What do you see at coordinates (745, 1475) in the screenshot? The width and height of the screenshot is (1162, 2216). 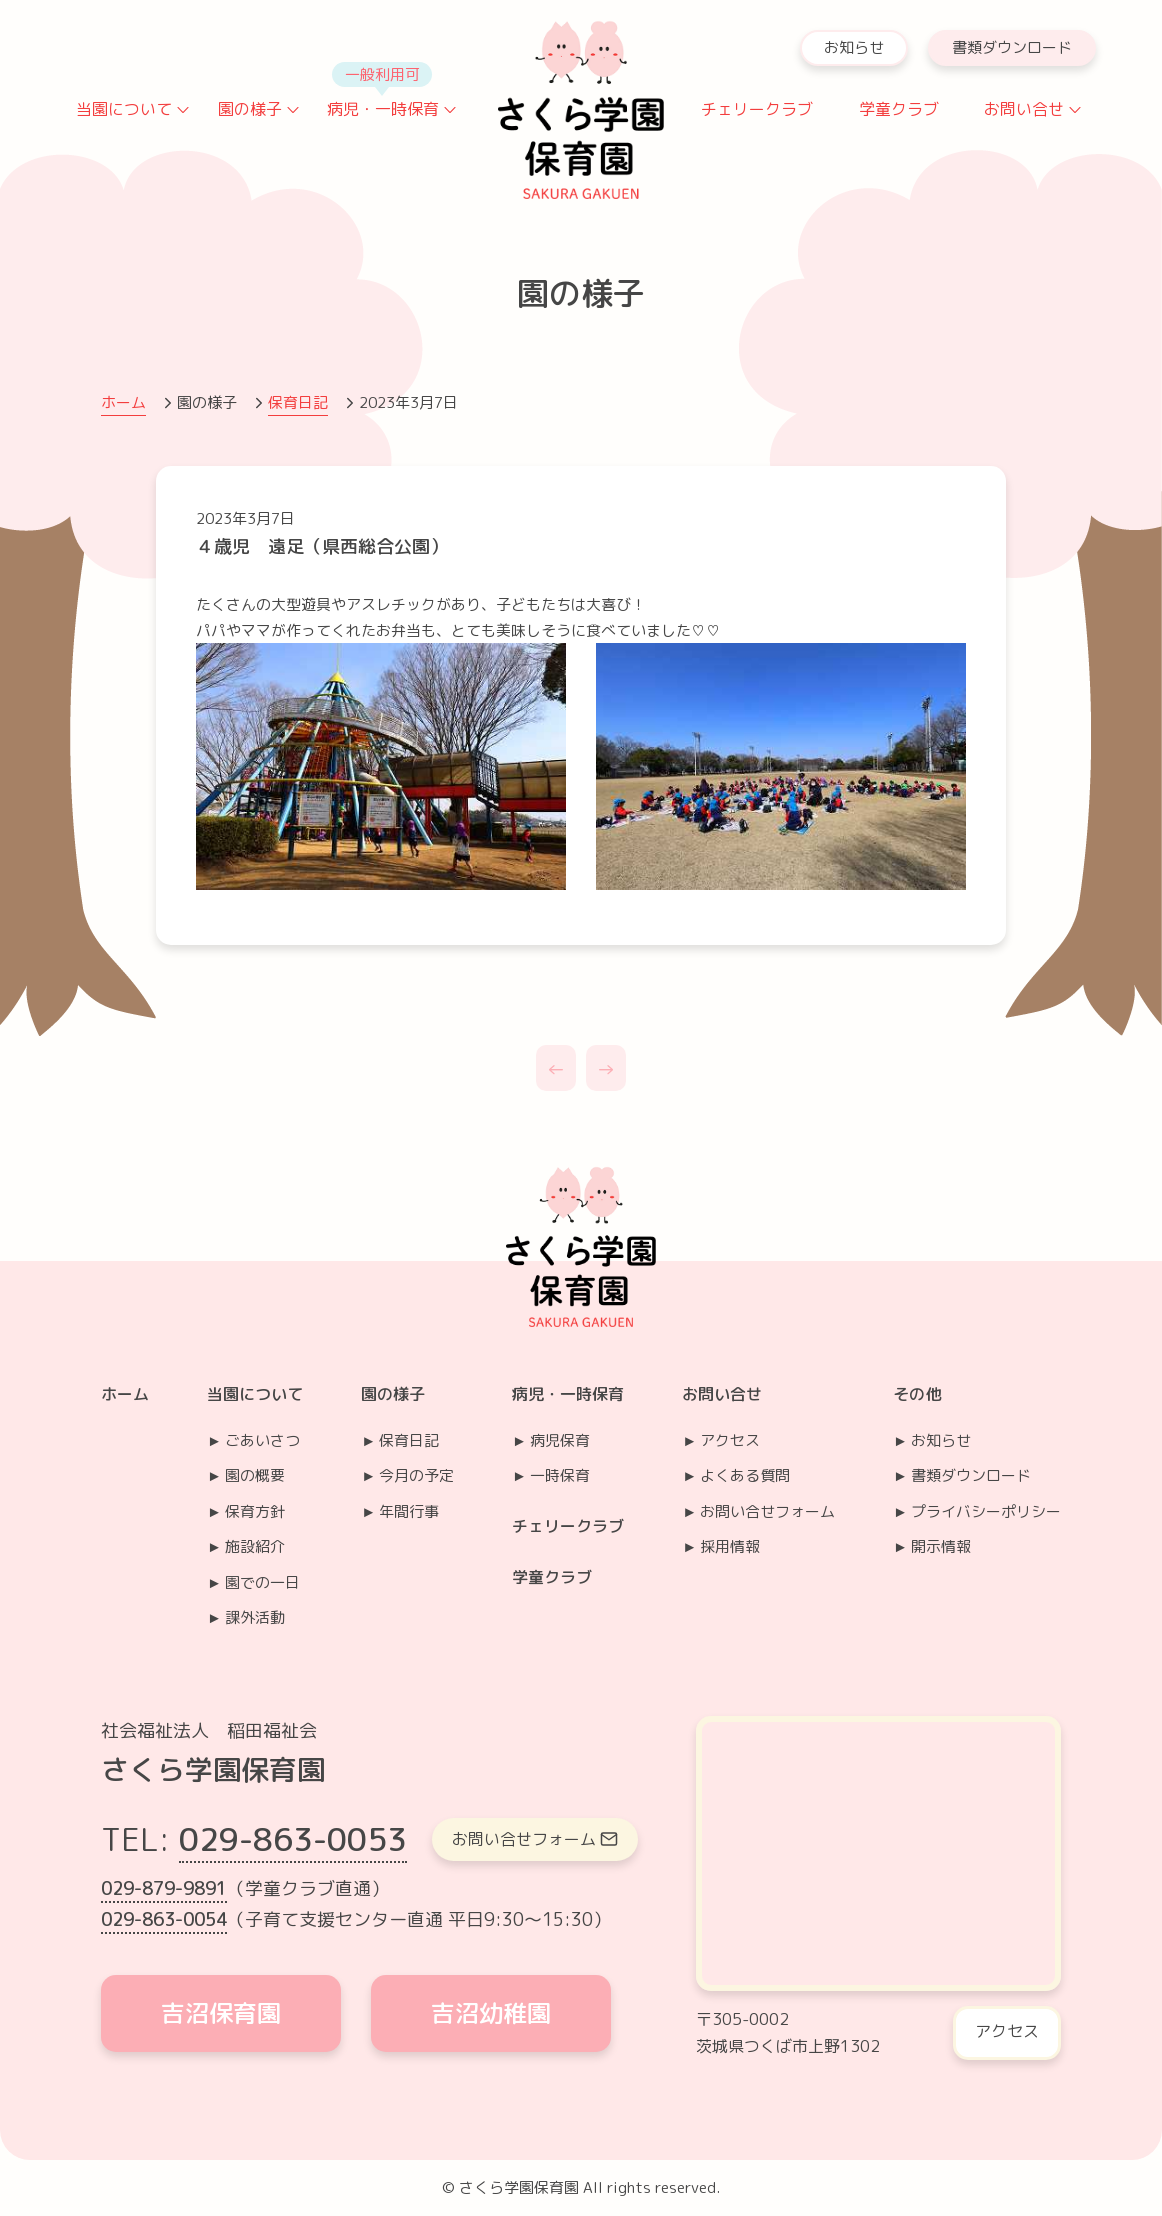 I see `よくある質問` at bounding box center [745, 1475].